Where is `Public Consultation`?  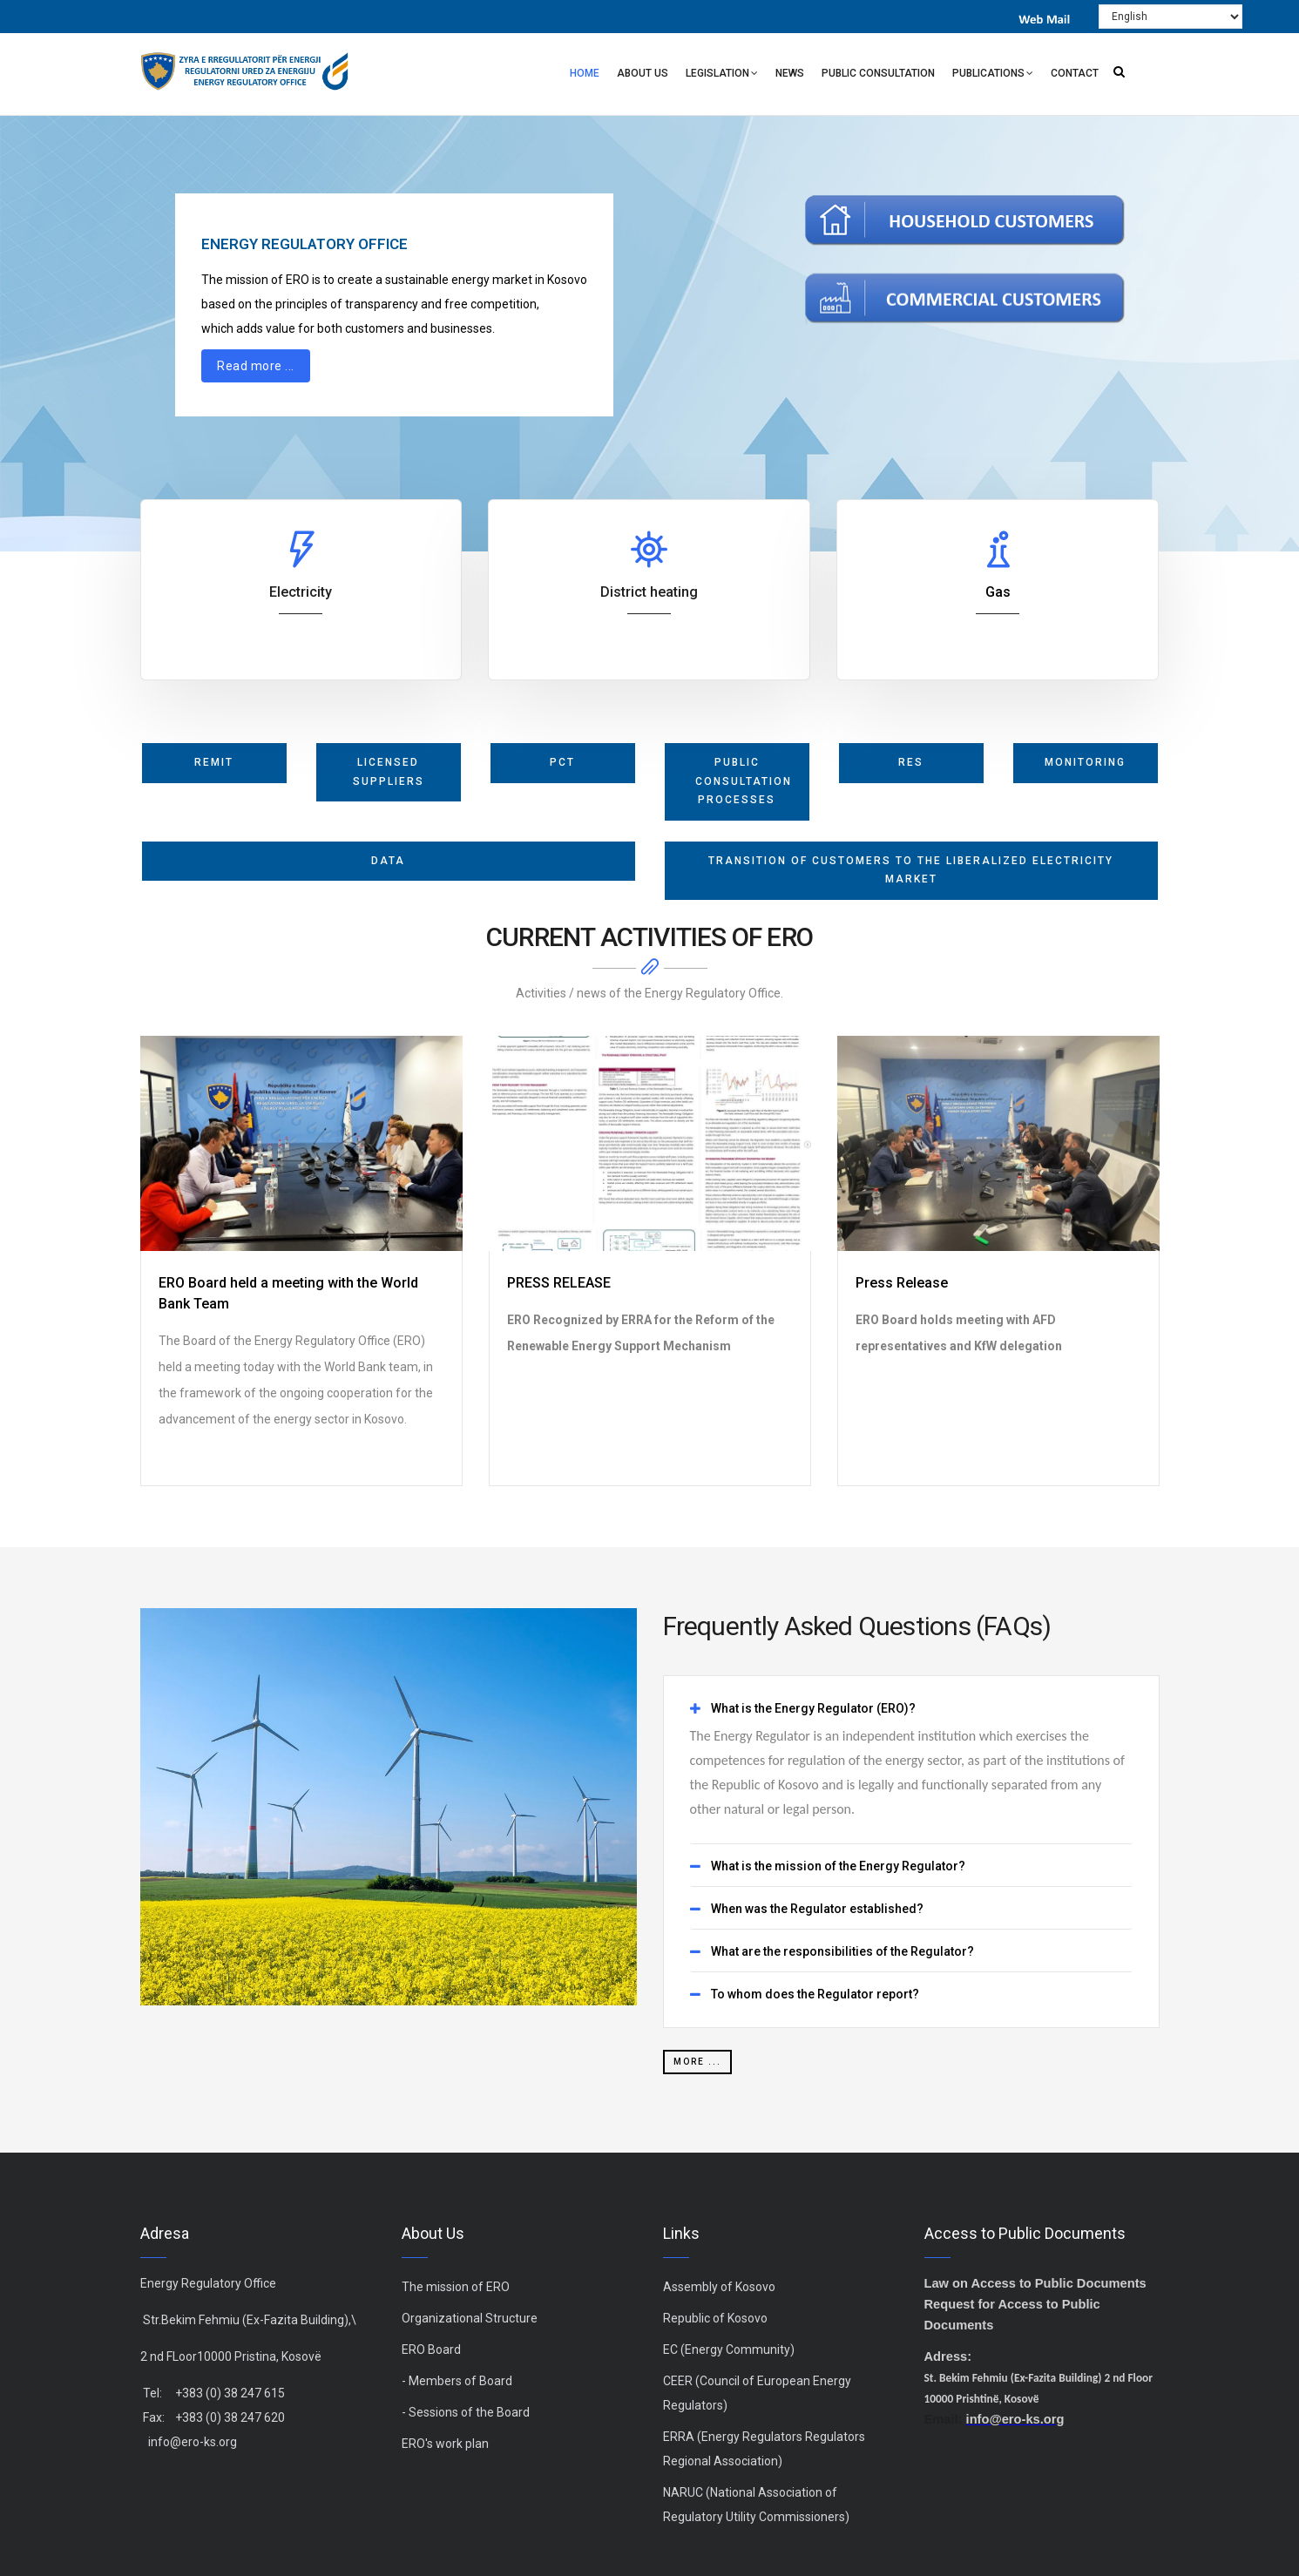
Public Consultation is located at coordinates (878, 73).